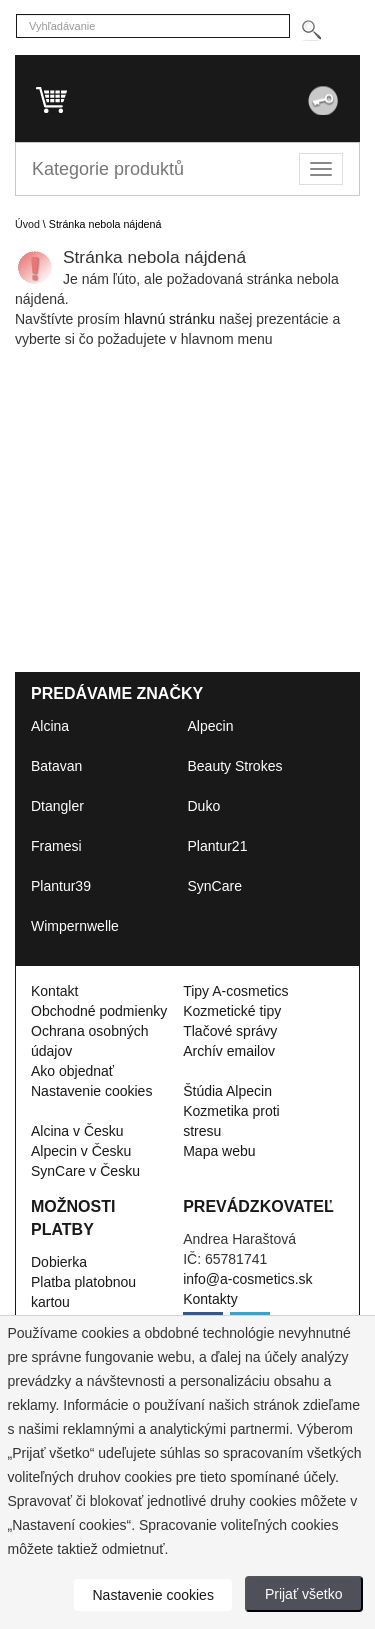 The height and width of the screenshot is (1629, 375). I want to click on Obchodné podmienky, so click(99, 1011).